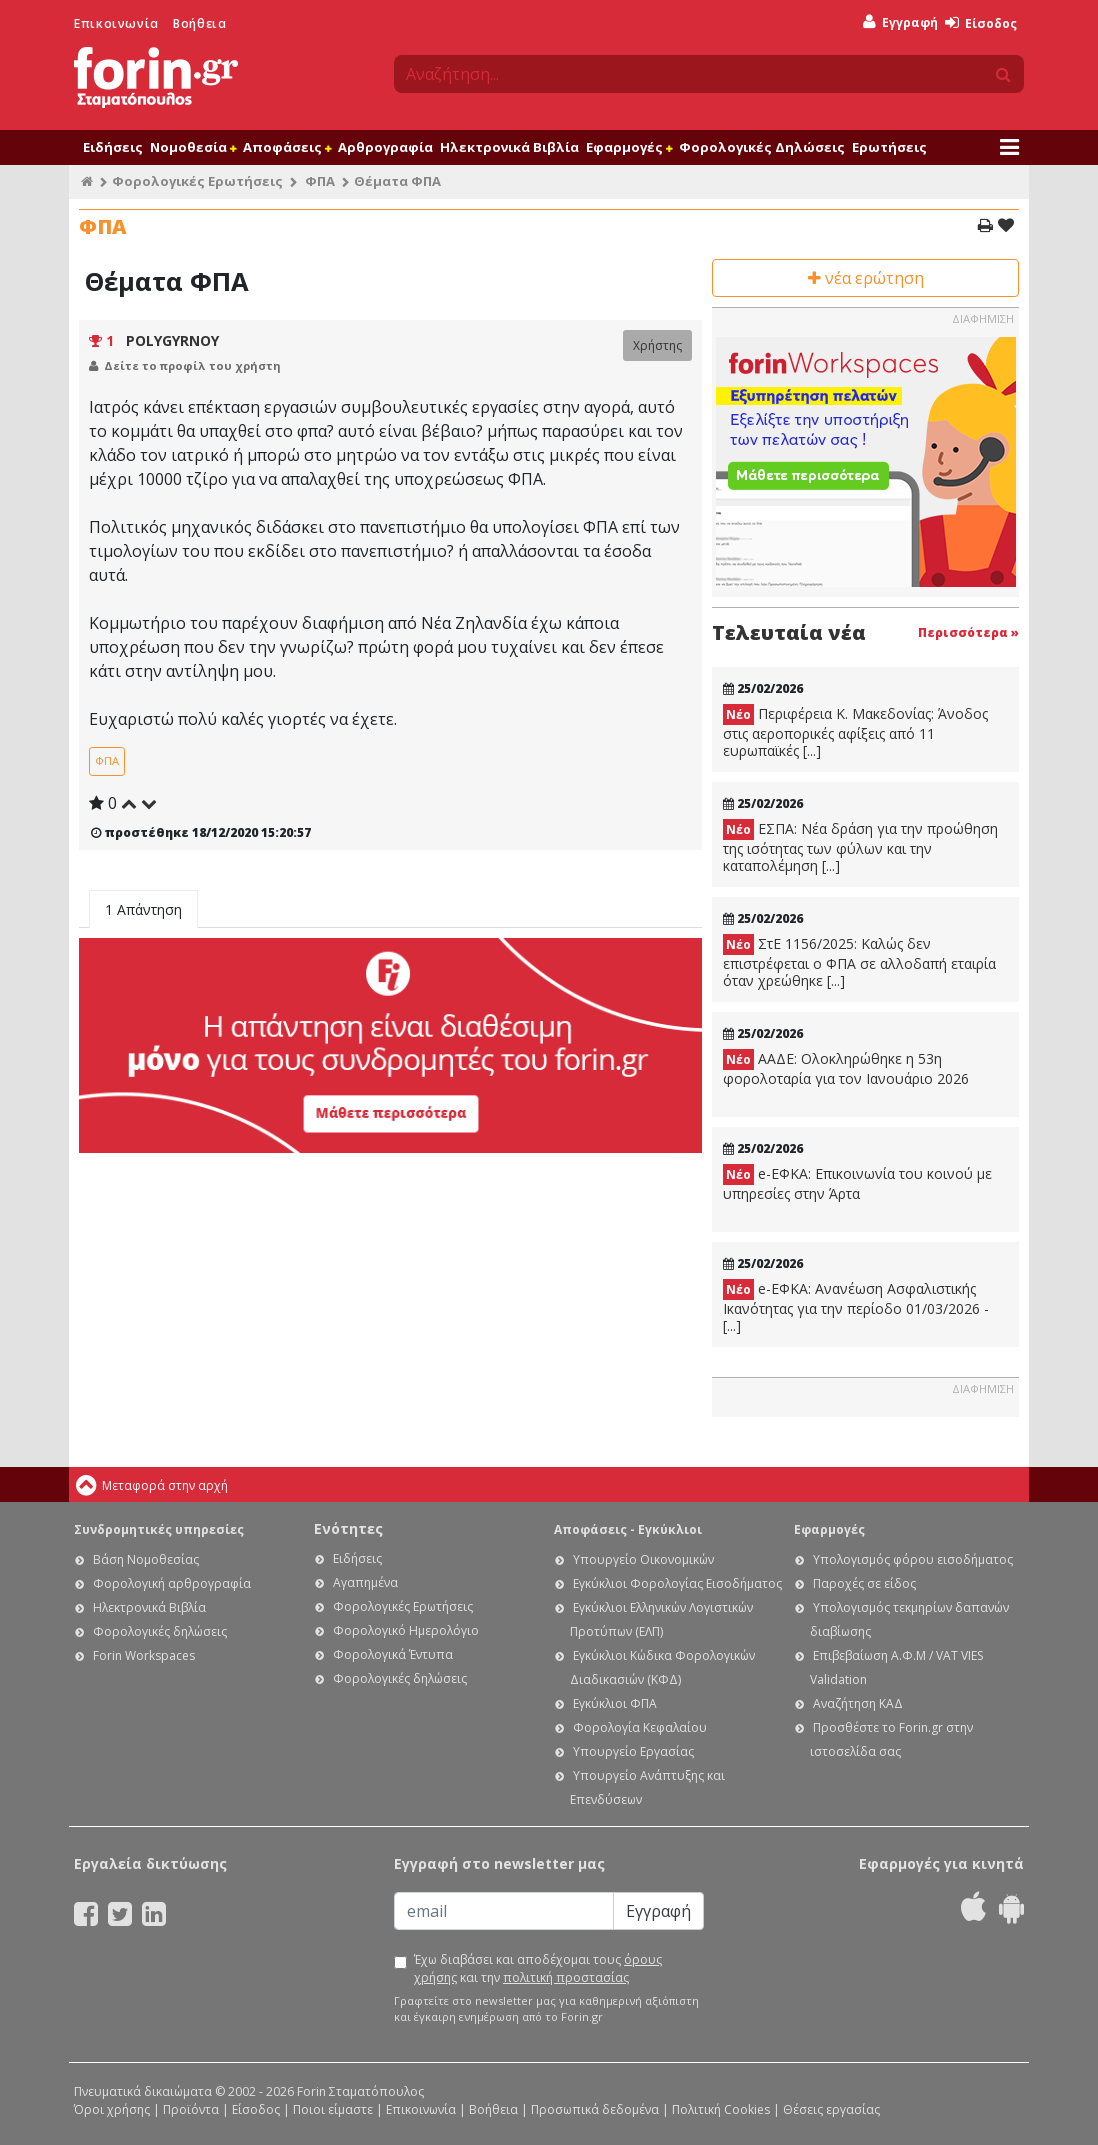  Describe the element at coordinates (113, 147) in the screenshot. I see `Ειδήσεις` at that location.